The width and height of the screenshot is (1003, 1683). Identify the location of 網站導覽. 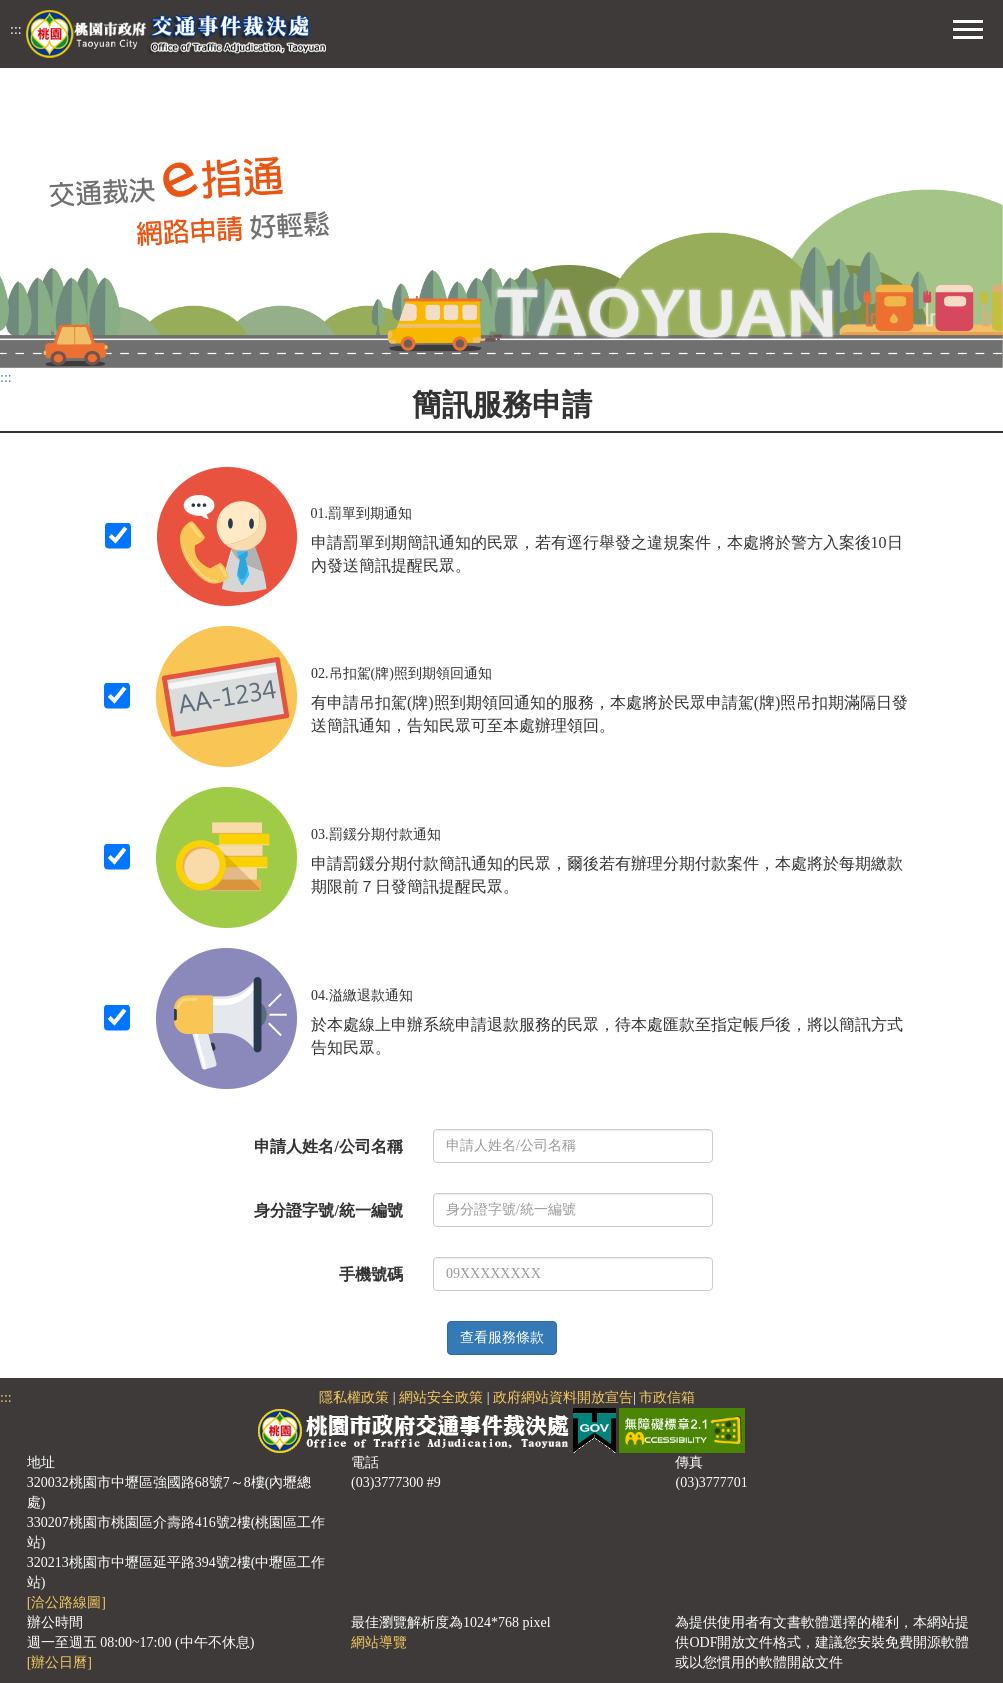
(379, 1642).